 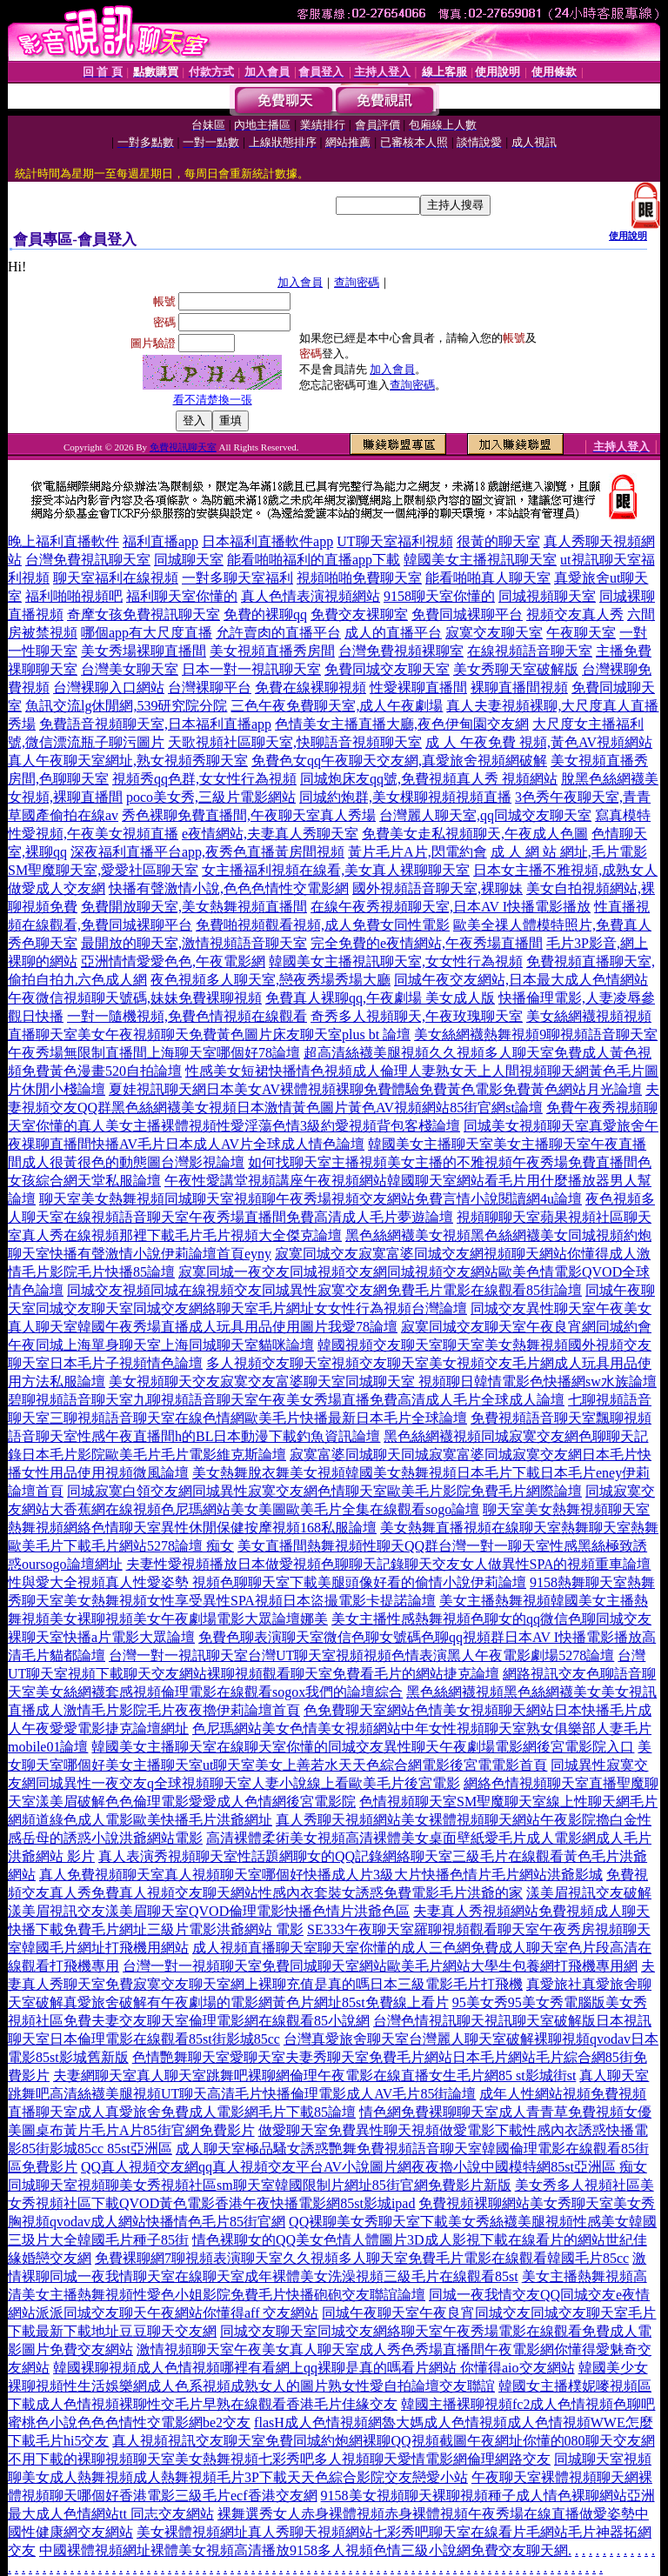 What do you see at coordinates (362, 2258) in the screenshot?
I see `免費裸聊網7聊視頻表演聊天室久久視頻多人聊天室免費毛片電影在線觀看韓國毛片85cc` at bounding box center [362, 2258].